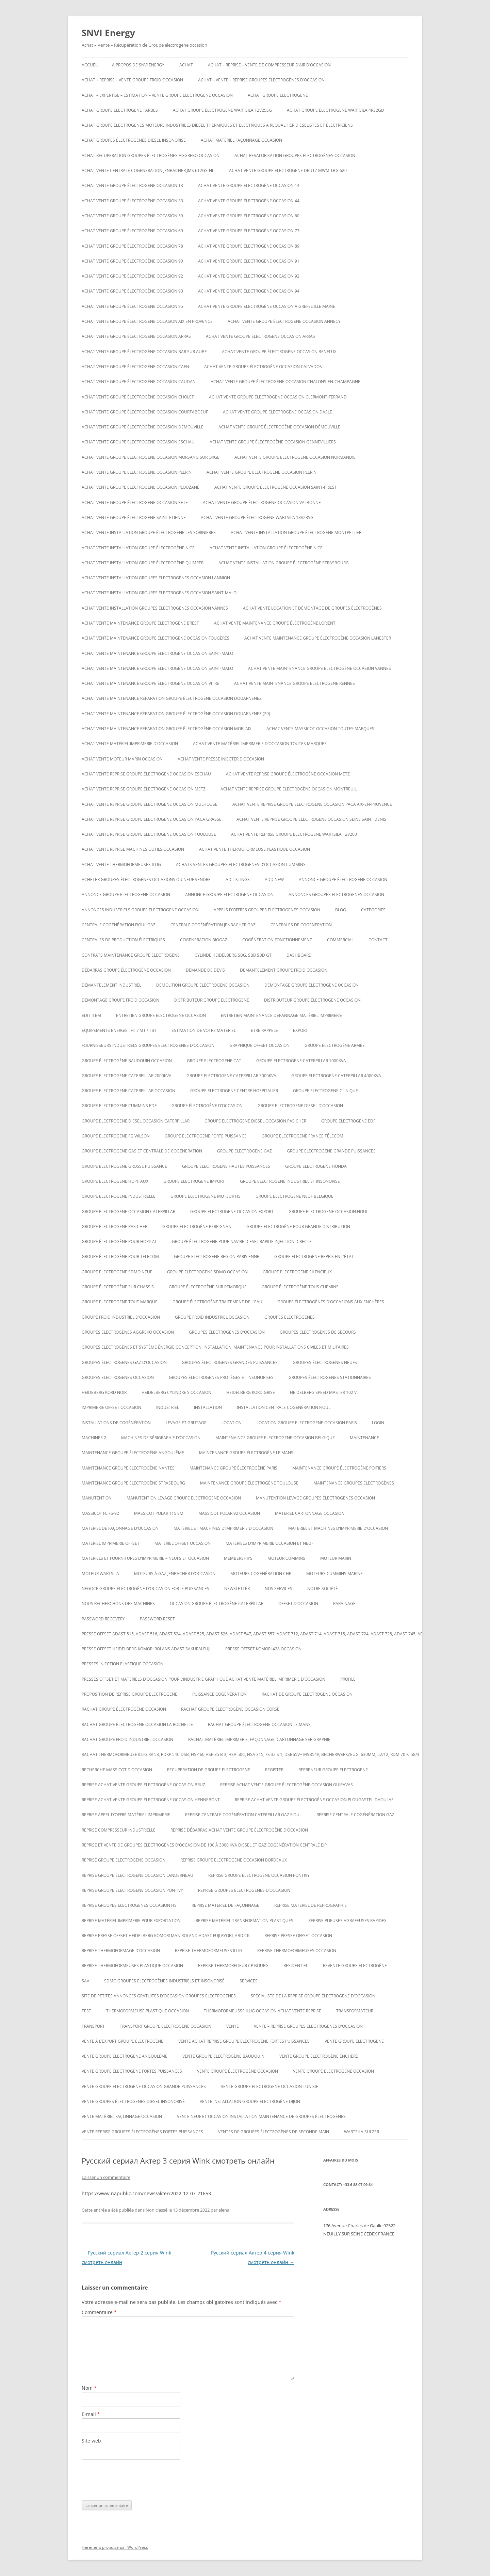 This screenshot has width=490, height=2576. What do you see at coordinates (330, 1302) in the screenshot?
I see `GROUPE ÉLECTROGÈNES D’OCCASIONS AUX ENCHÈRES` at bounding box center [330, 1302].